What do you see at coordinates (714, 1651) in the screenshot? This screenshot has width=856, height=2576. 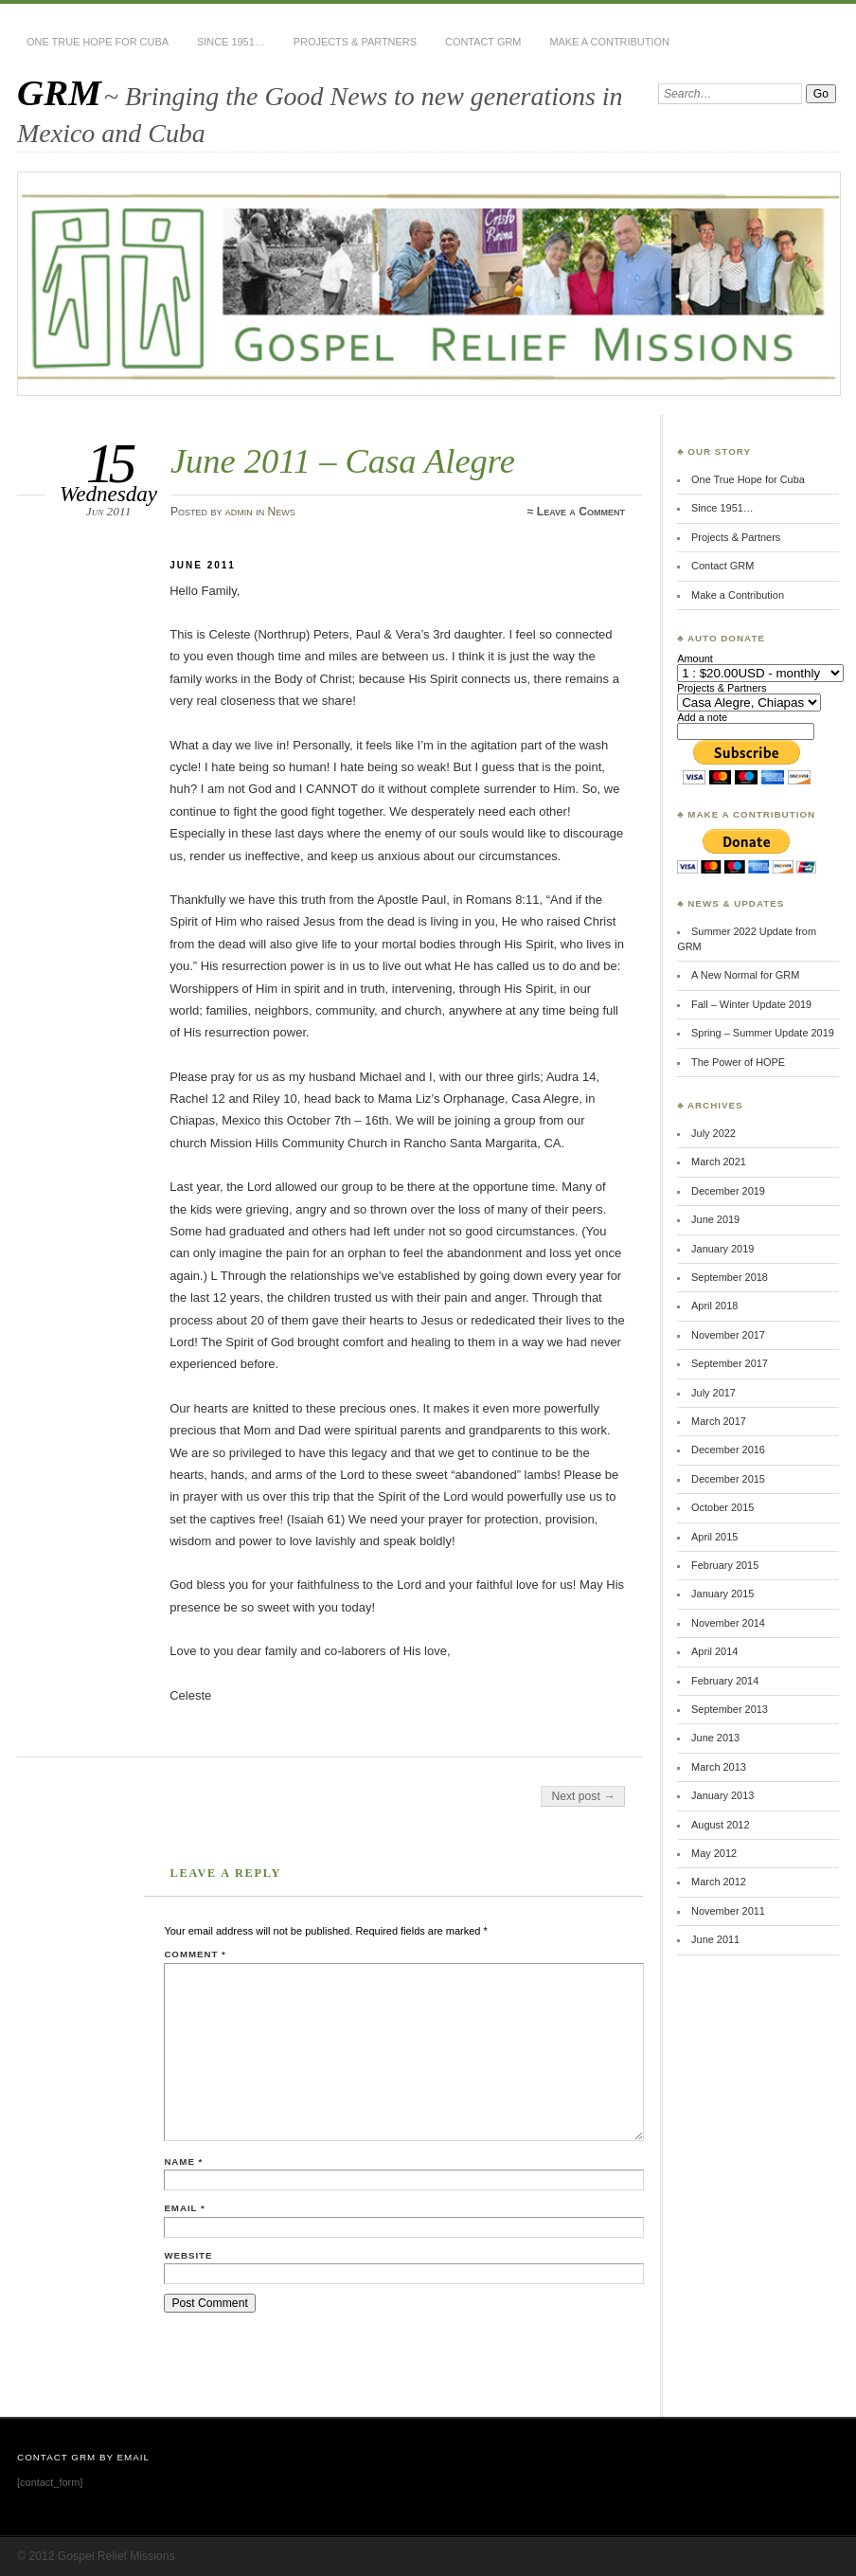 I see `April 2014` at bounding box center [714, 1651].